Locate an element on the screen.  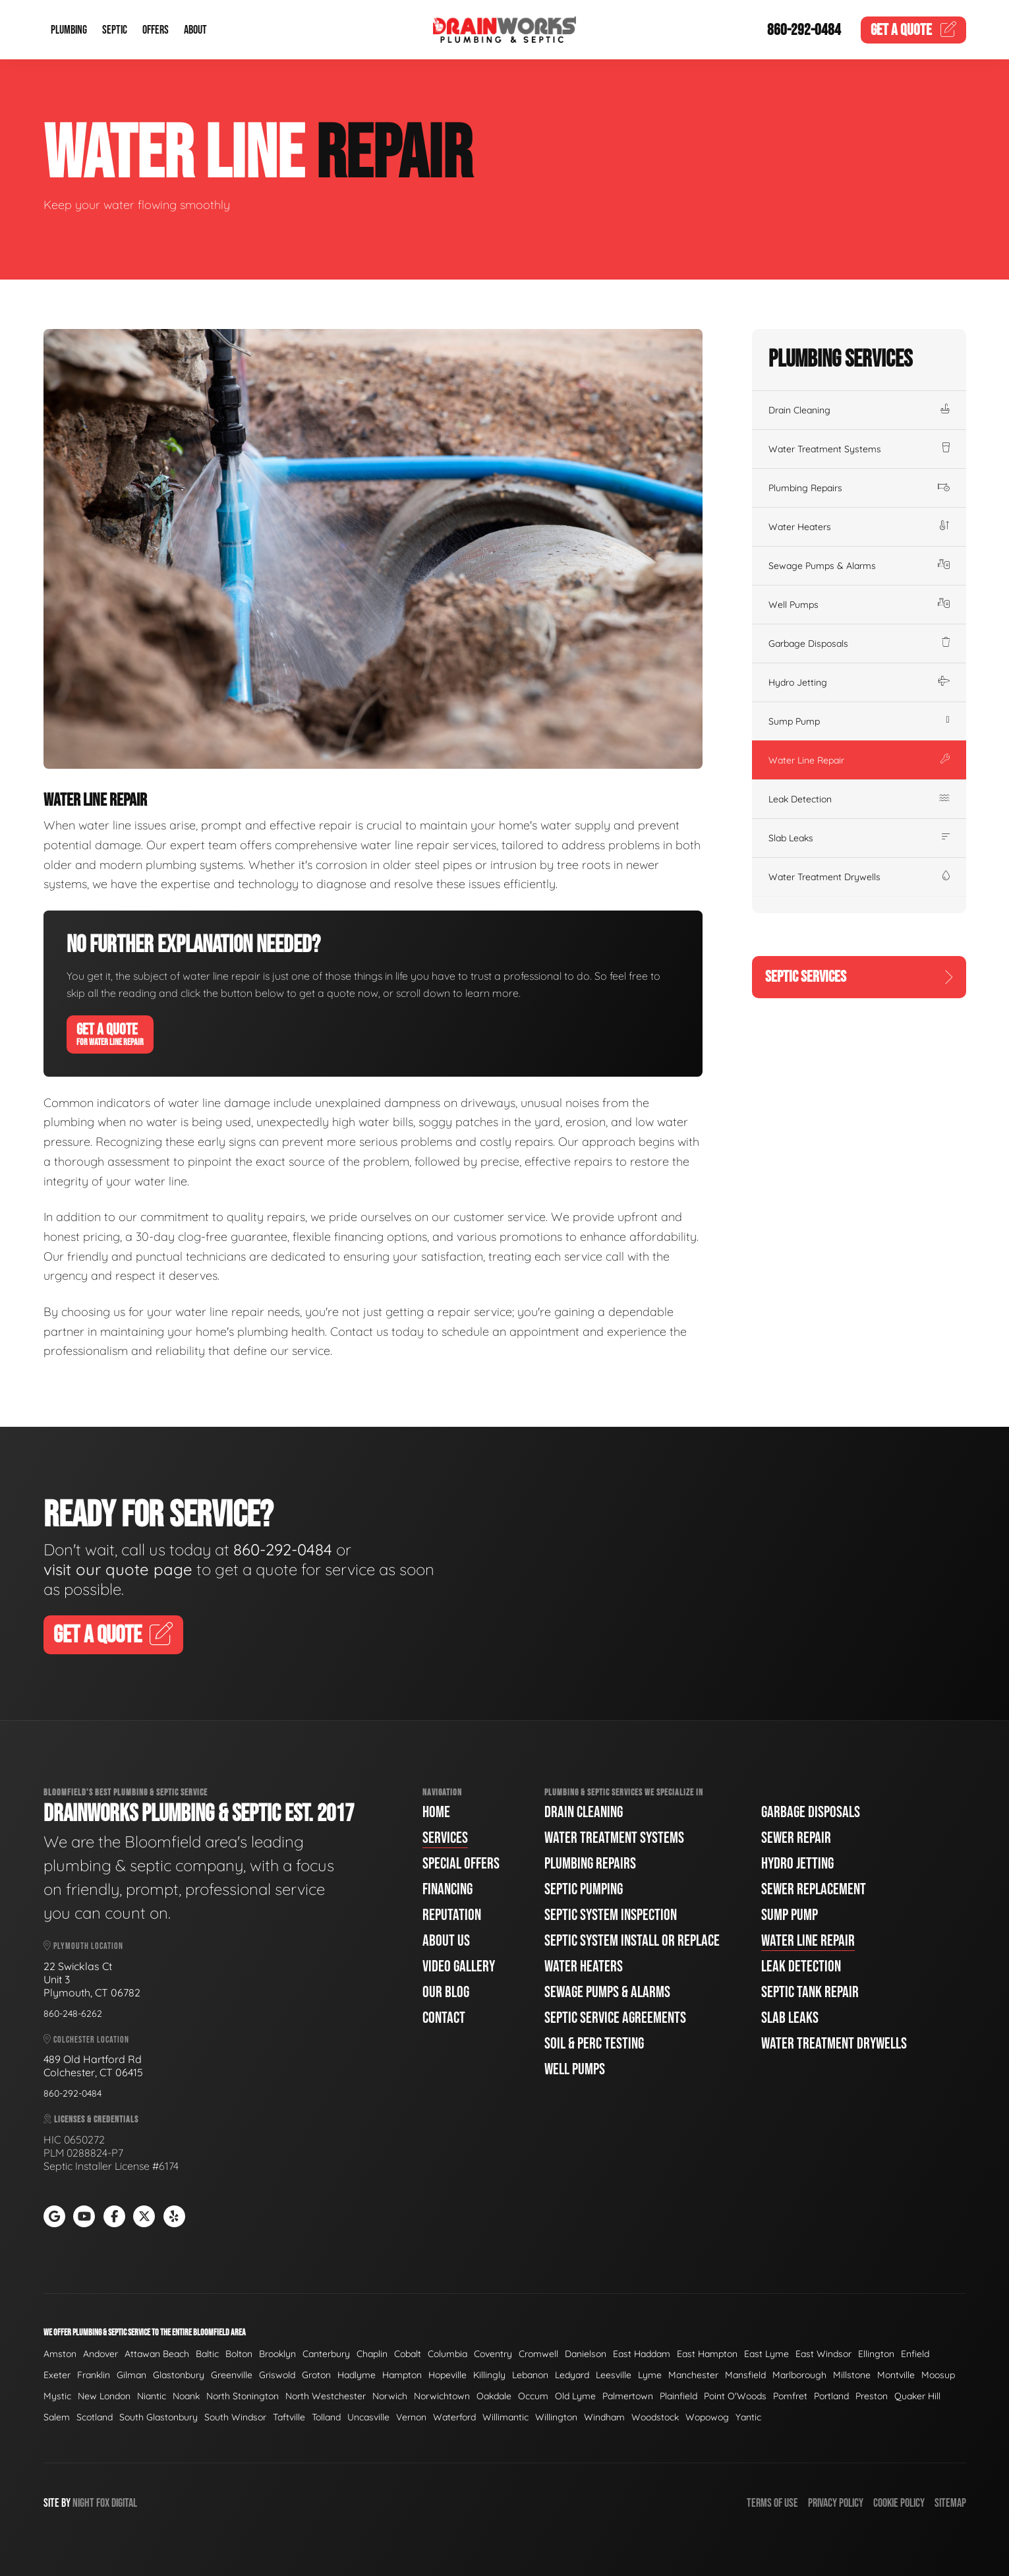
Septic Services is located at coordinates (859, 976).